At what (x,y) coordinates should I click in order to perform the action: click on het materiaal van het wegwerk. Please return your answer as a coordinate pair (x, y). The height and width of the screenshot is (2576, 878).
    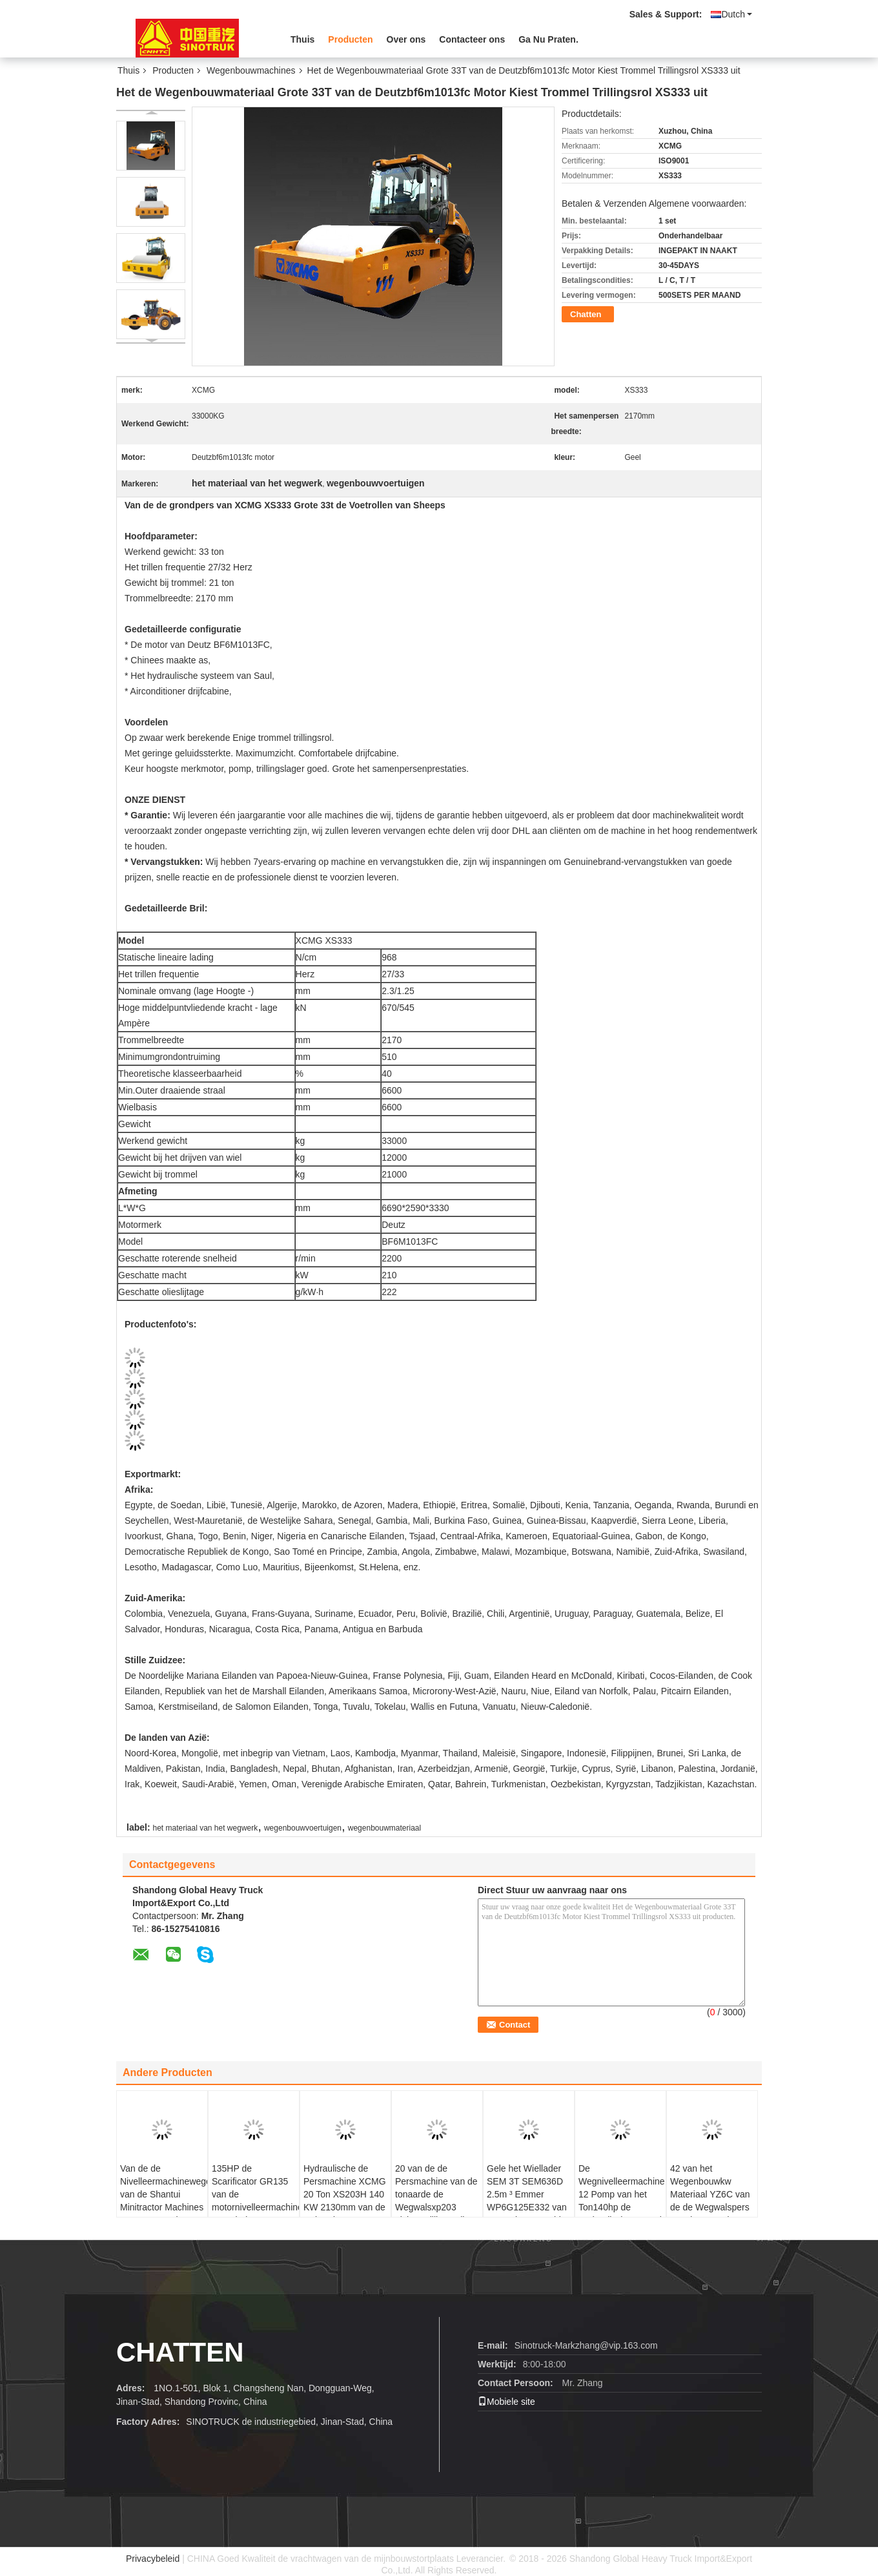
    Looking at the image, I should click on (205, 1828).